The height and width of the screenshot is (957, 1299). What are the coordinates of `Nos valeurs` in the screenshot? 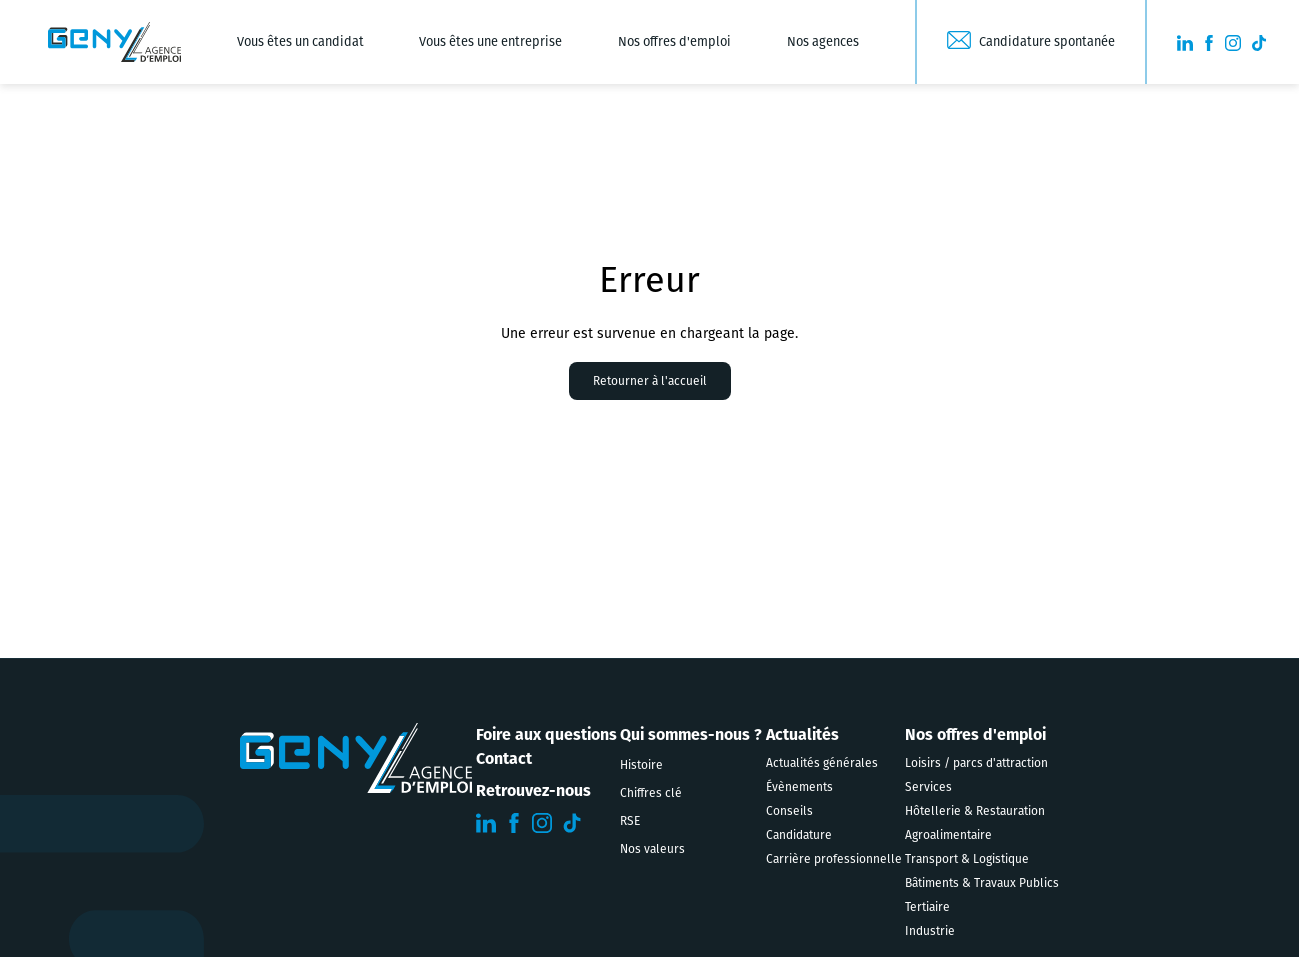 It's located at (652, 849).